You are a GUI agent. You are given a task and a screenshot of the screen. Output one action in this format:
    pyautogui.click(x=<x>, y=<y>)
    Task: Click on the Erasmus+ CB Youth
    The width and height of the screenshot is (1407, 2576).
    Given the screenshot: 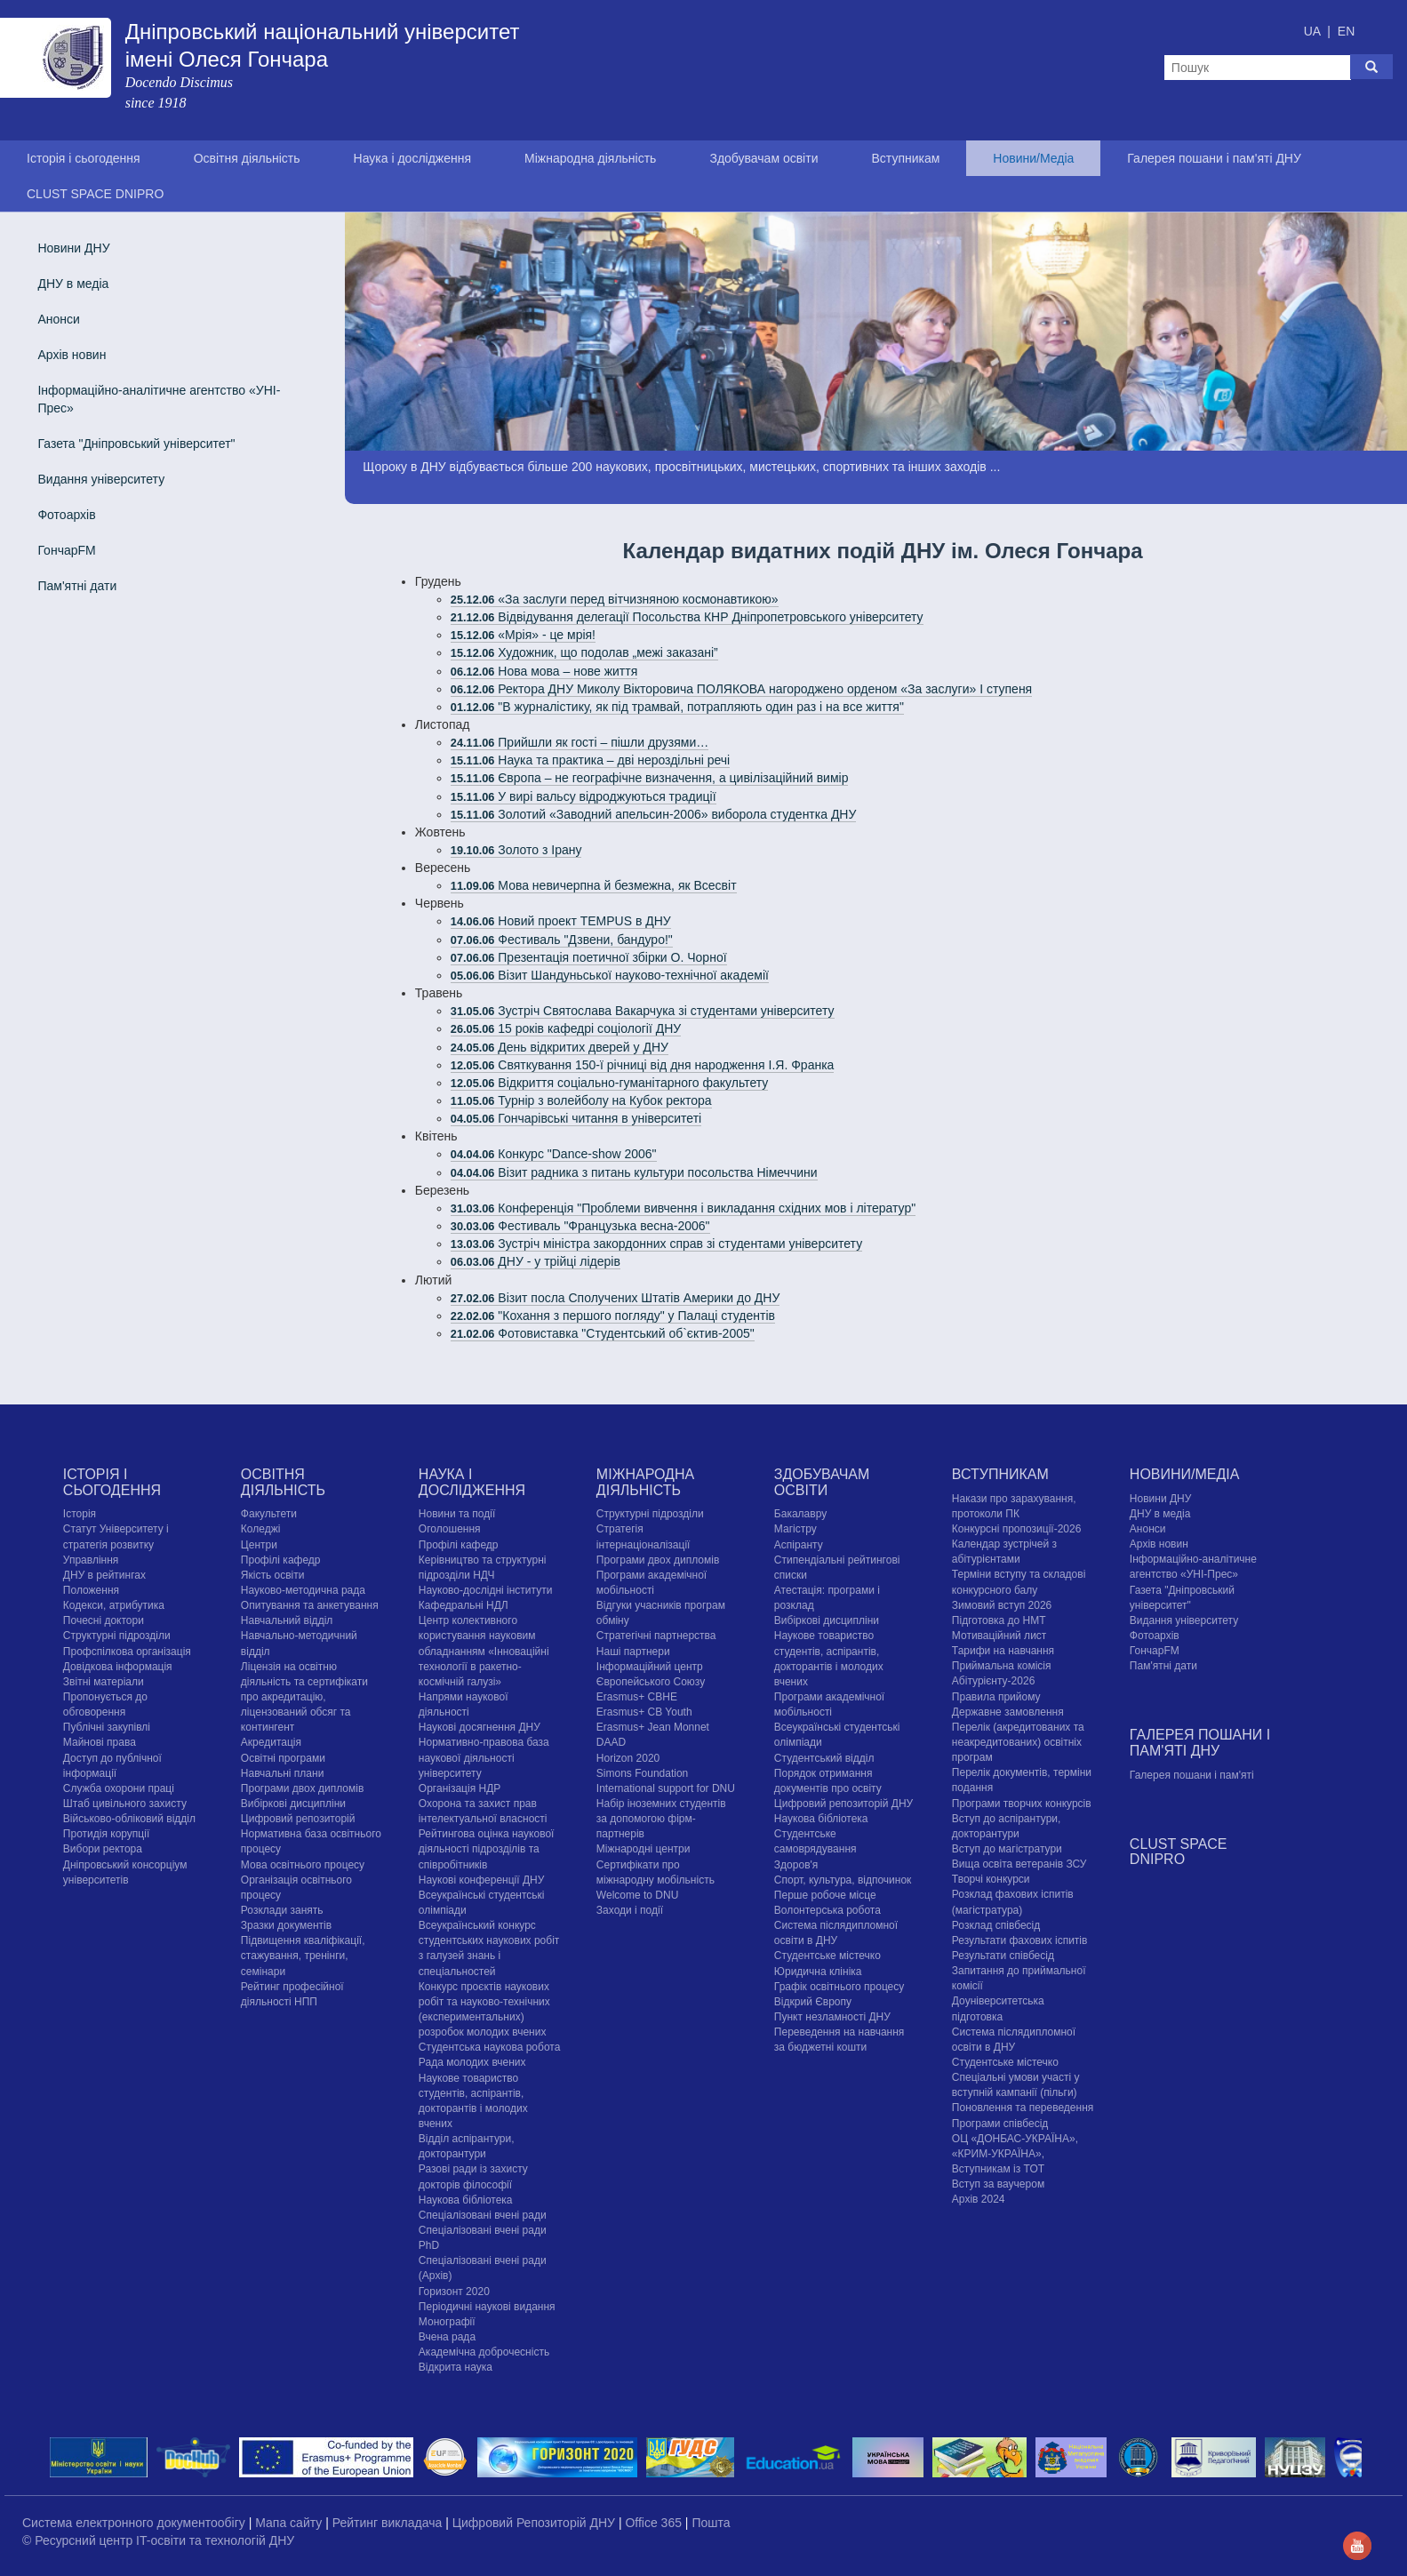 What is the action you would take?
    pyautogui.click(x=644, y=1712)
    